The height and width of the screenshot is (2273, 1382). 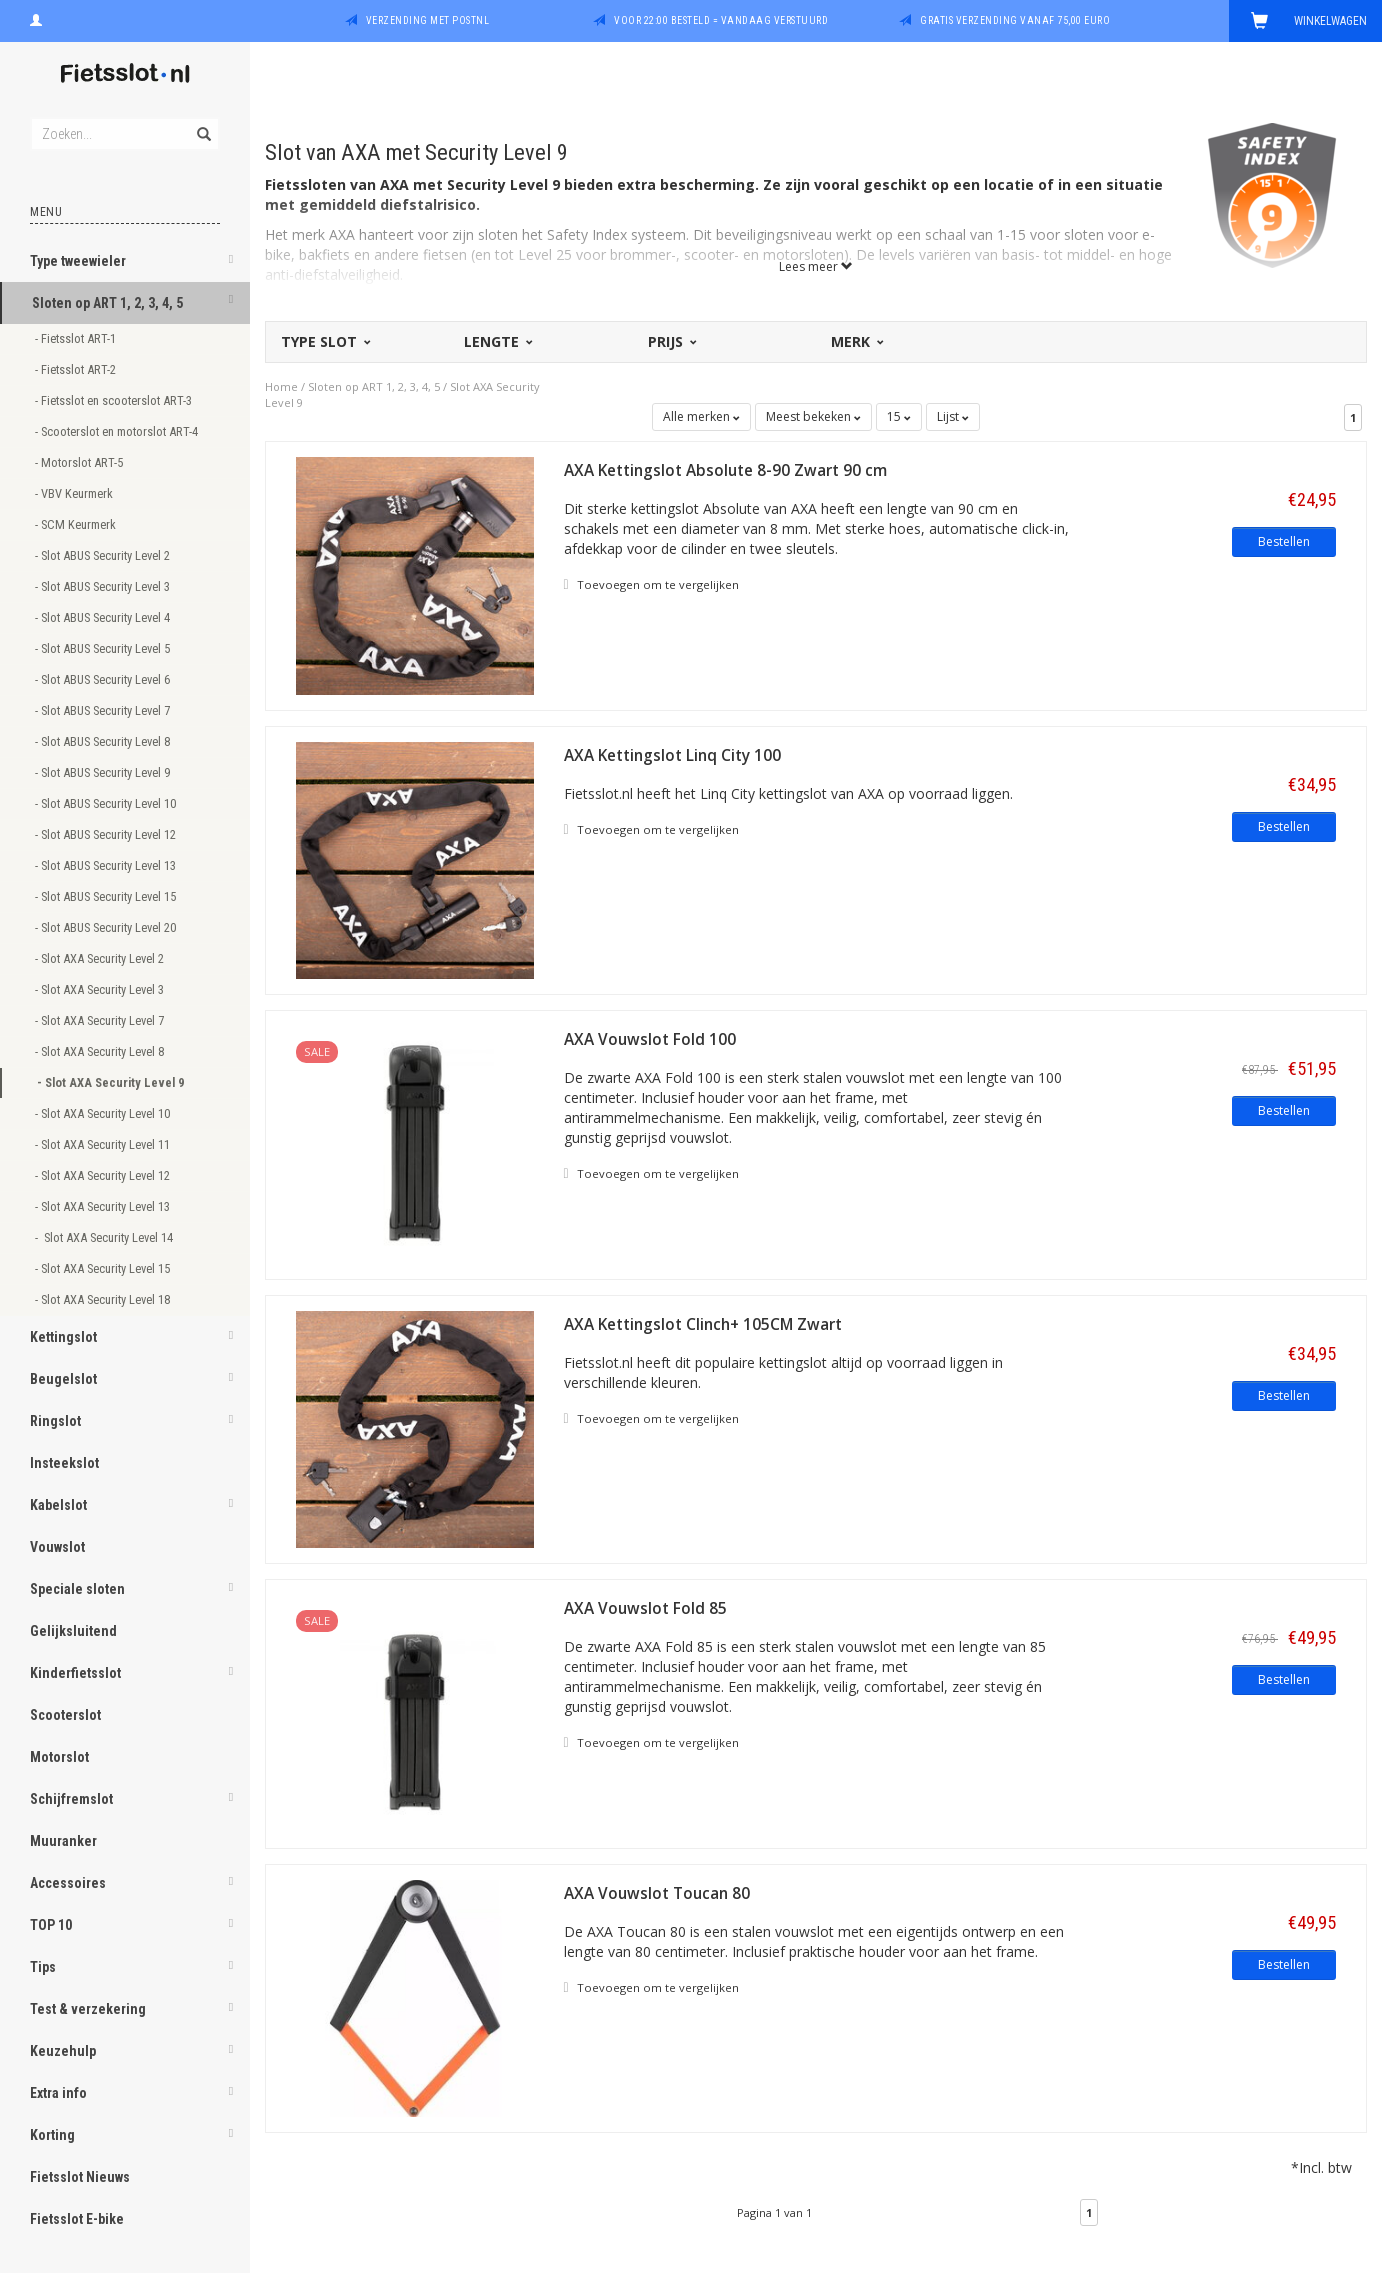 I want to click on - Slot AXA Security Level 10, so click(x=104, y=1113).